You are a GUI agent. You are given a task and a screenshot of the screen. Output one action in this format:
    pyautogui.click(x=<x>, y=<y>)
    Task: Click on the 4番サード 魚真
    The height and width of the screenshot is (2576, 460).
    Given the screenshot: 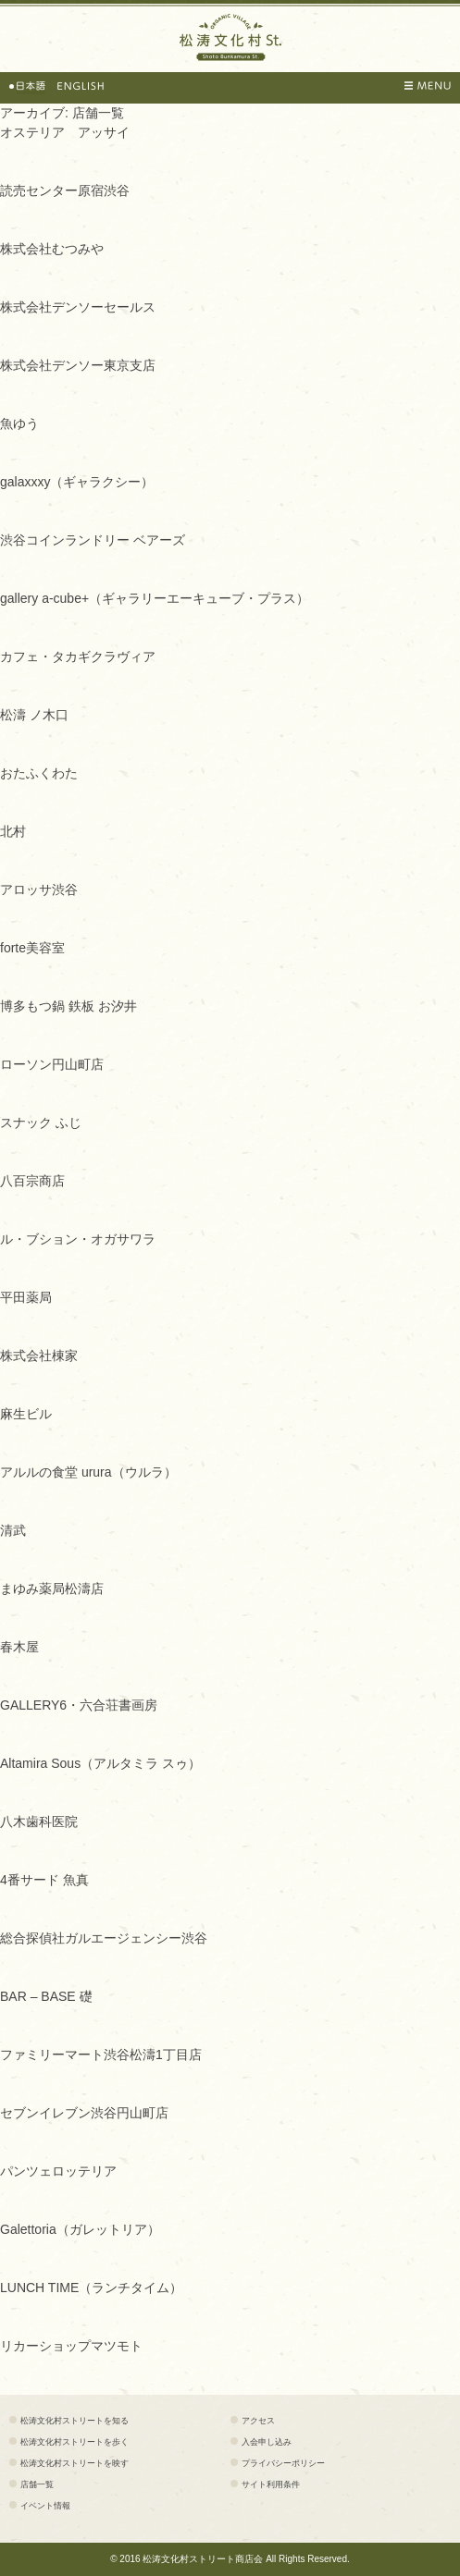 What is the action you would take?
    pyautogui.click(x=44, y=1879)
    